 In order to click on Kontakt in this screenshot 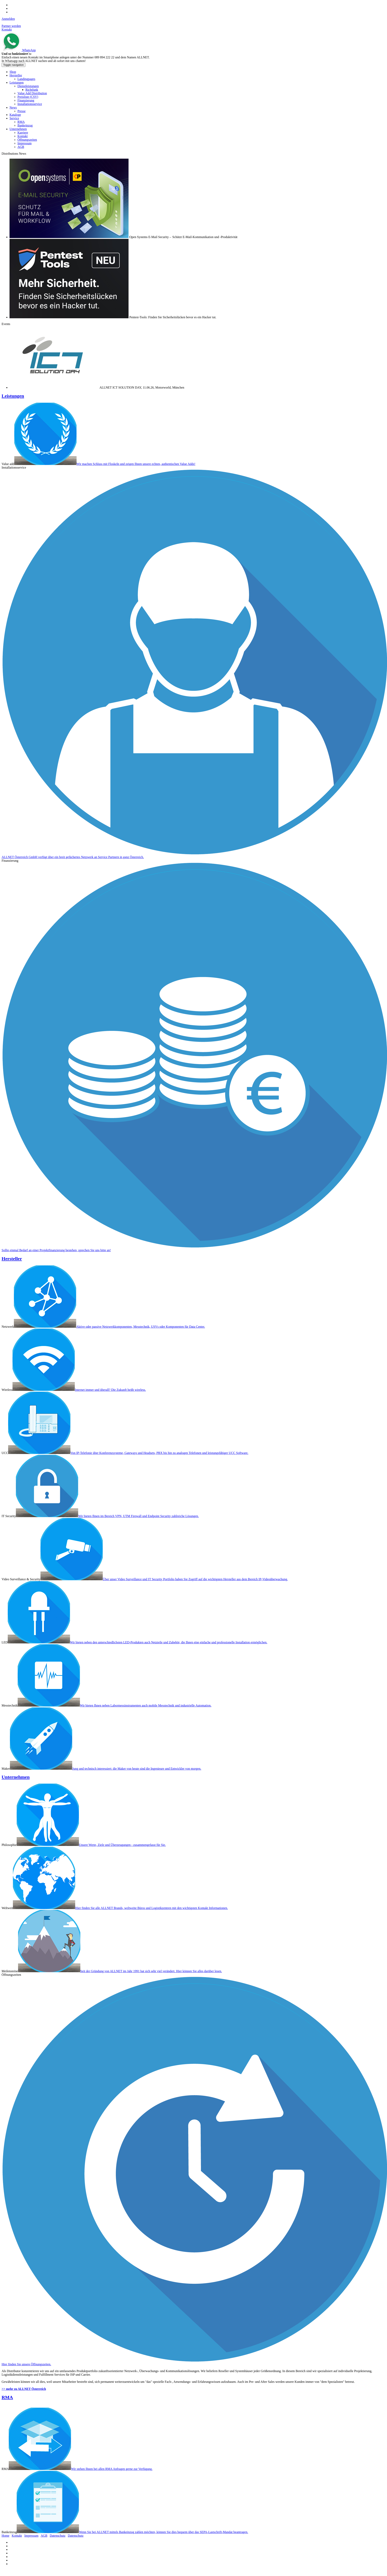, I will do `click(7, 29)`.